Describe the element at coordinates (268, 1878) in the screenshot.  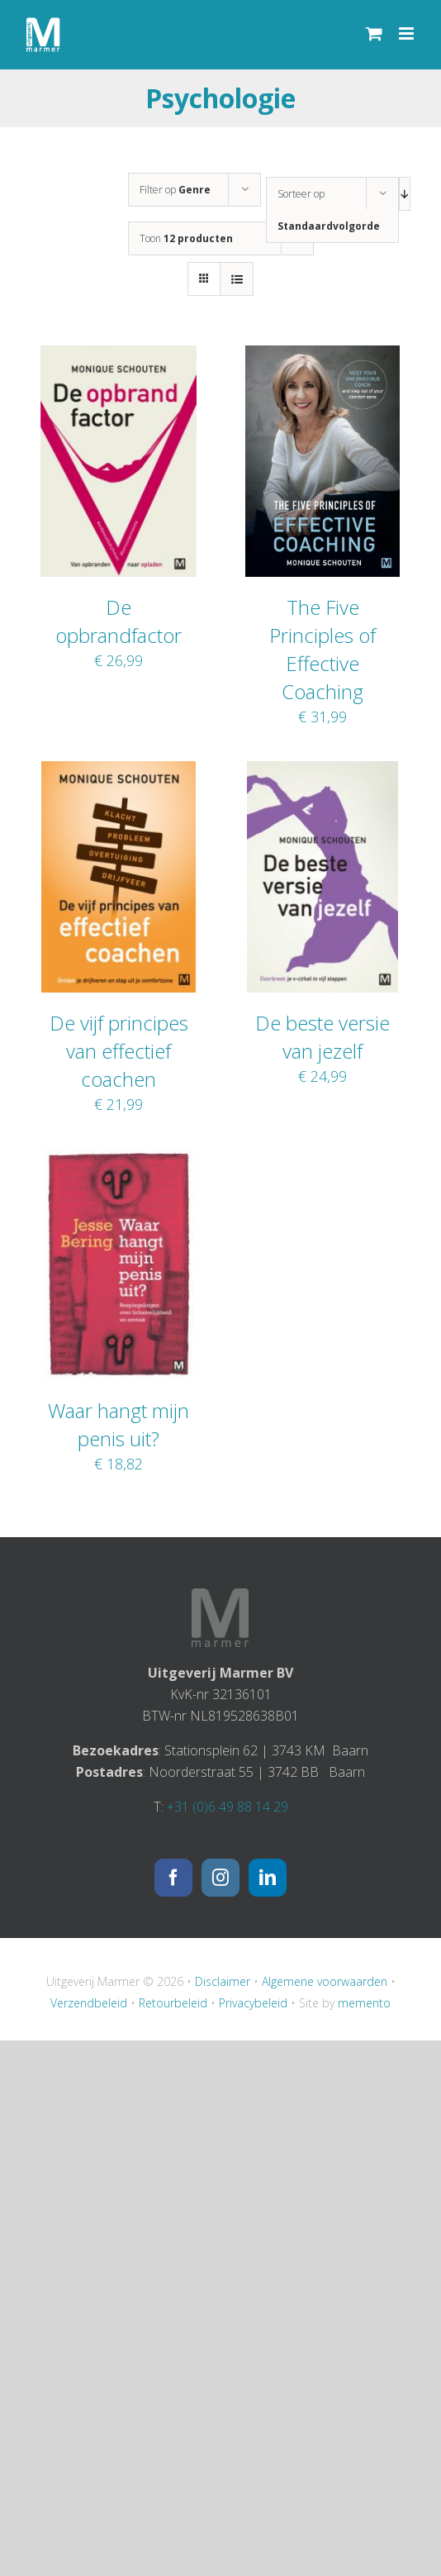
I see `[LinkedIn]` at that location.